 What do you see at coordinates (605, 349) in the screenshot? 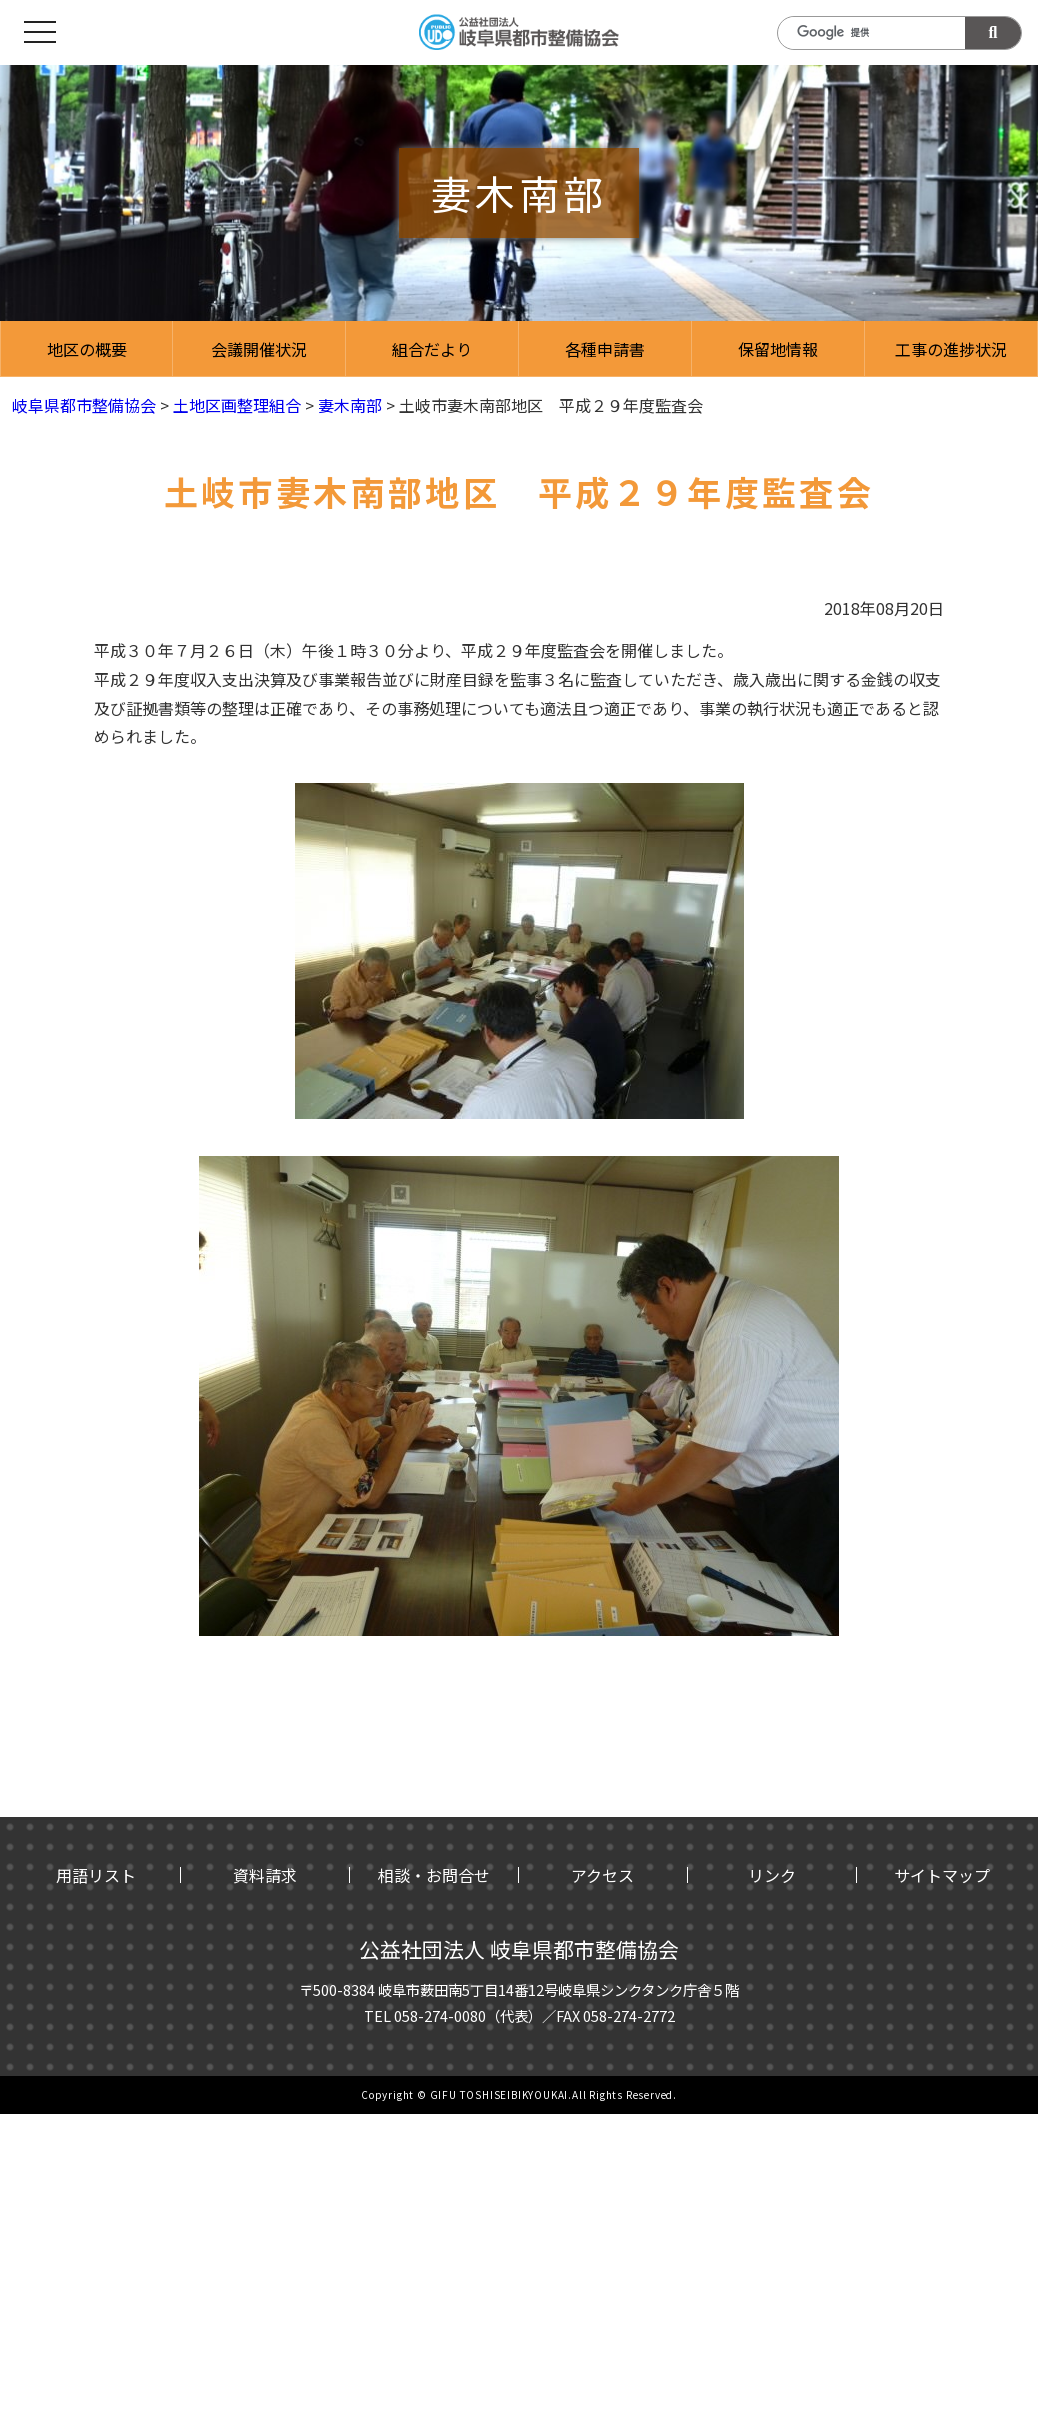
I see `各種申請書` at bounding box center [605, 349].